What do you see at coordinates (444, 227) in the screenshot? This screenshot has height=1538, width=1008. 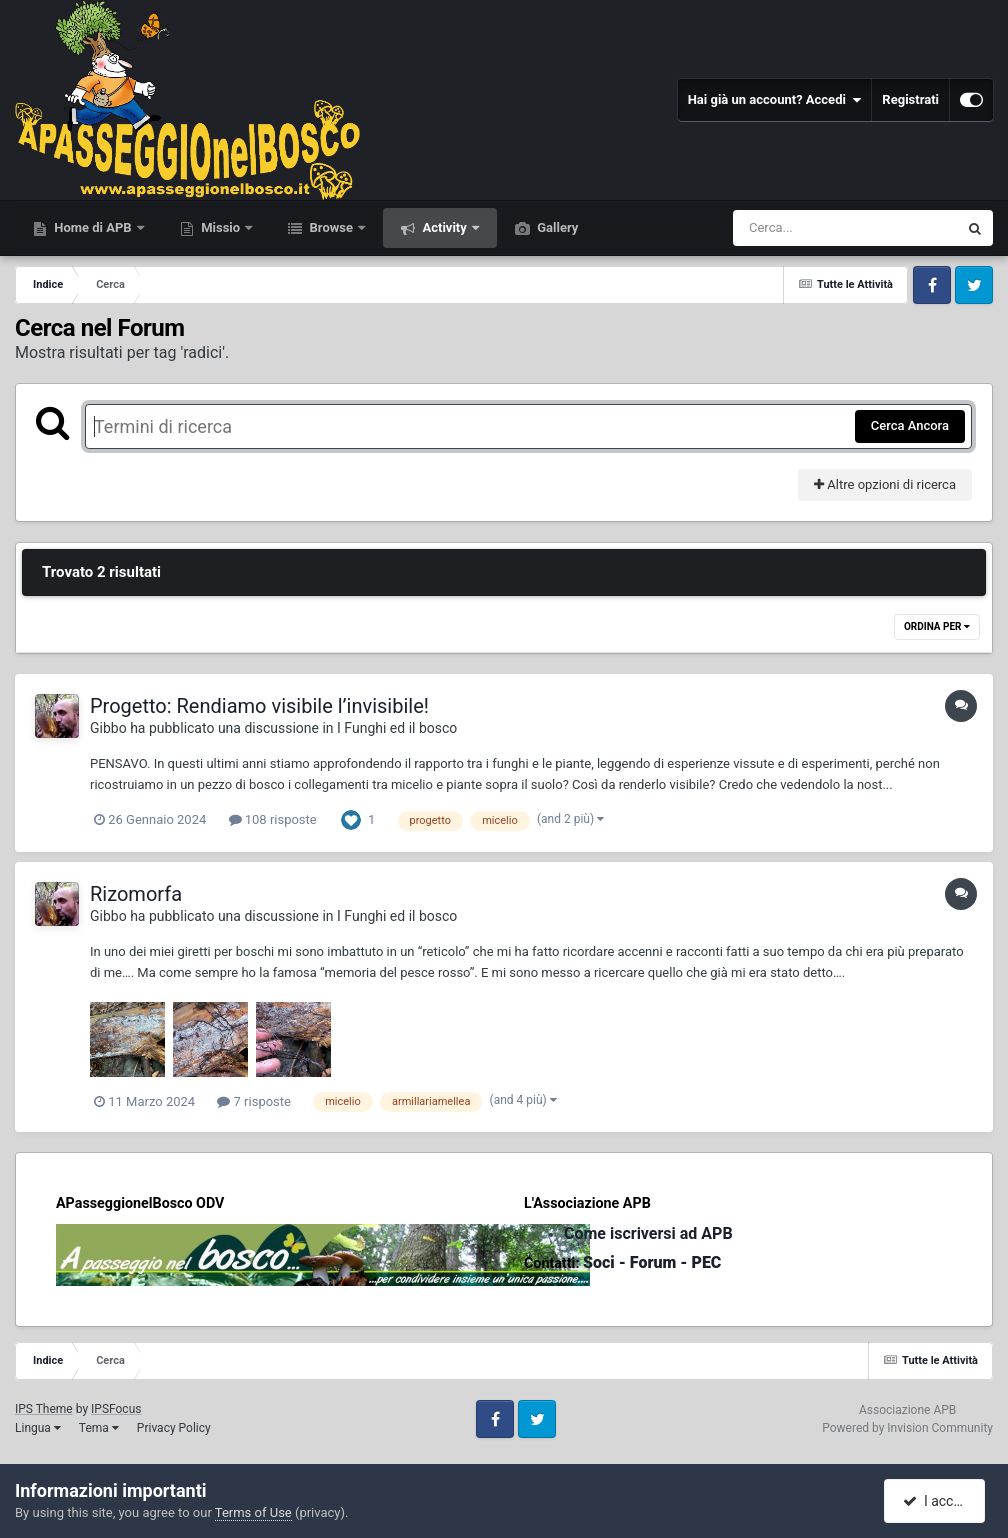 I see `Activity` at bounding box center [444, 227].